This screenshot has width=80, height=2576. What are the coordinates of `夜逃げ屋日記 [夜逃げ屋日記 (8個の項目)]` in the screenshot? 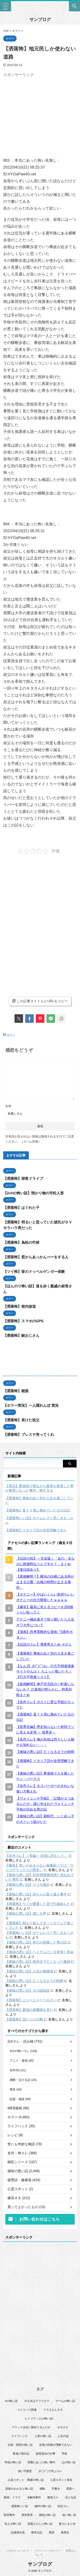 It's located at (21, 2453).